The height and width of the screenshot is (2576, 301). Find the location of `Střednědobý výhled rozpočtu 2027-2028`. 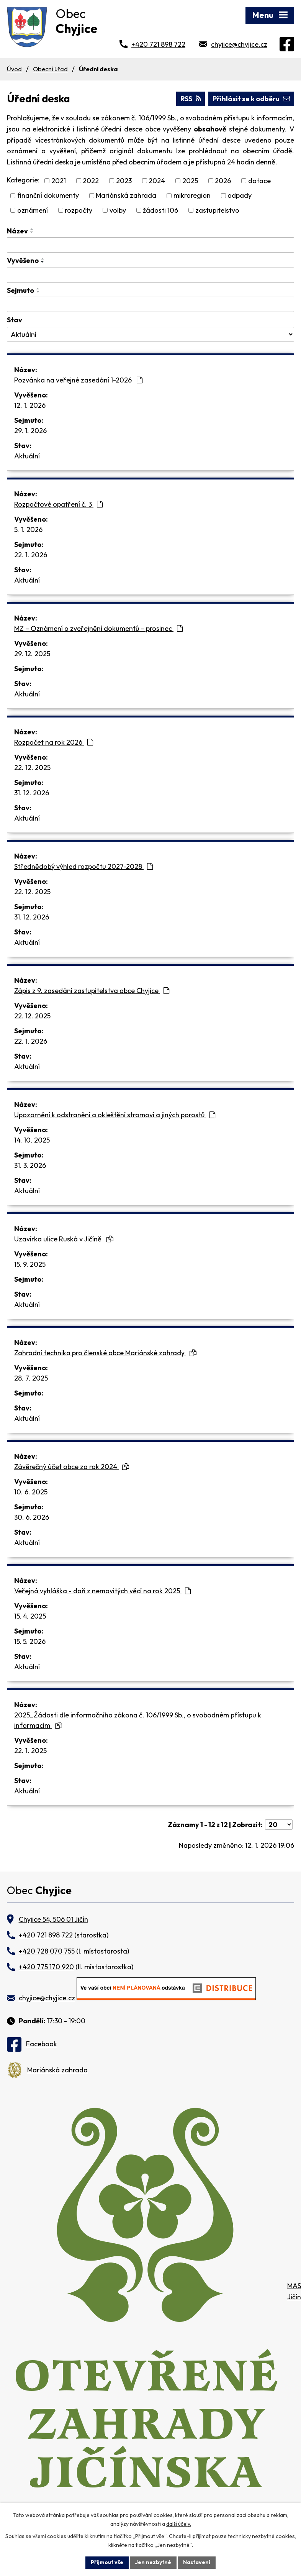

Střednědobý výhled rozpočtu 2027-2028 is located at coordinates (83, 866).